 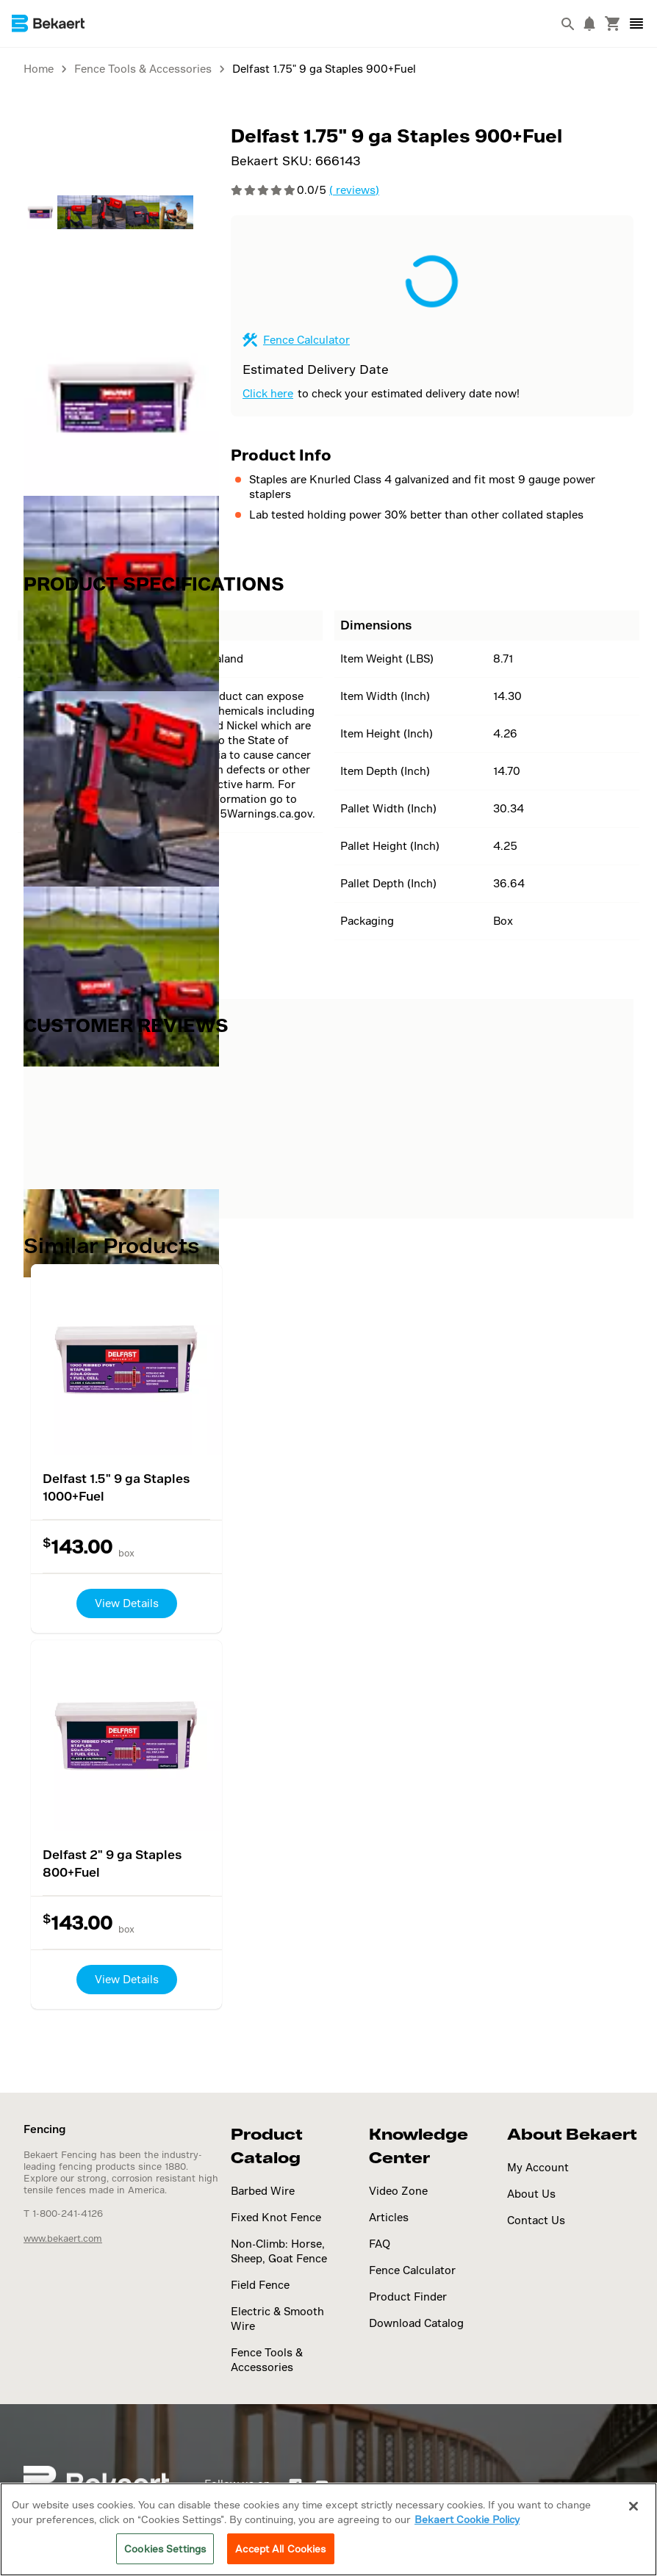 I want to click on Articles, so click(x=389, y=2217).